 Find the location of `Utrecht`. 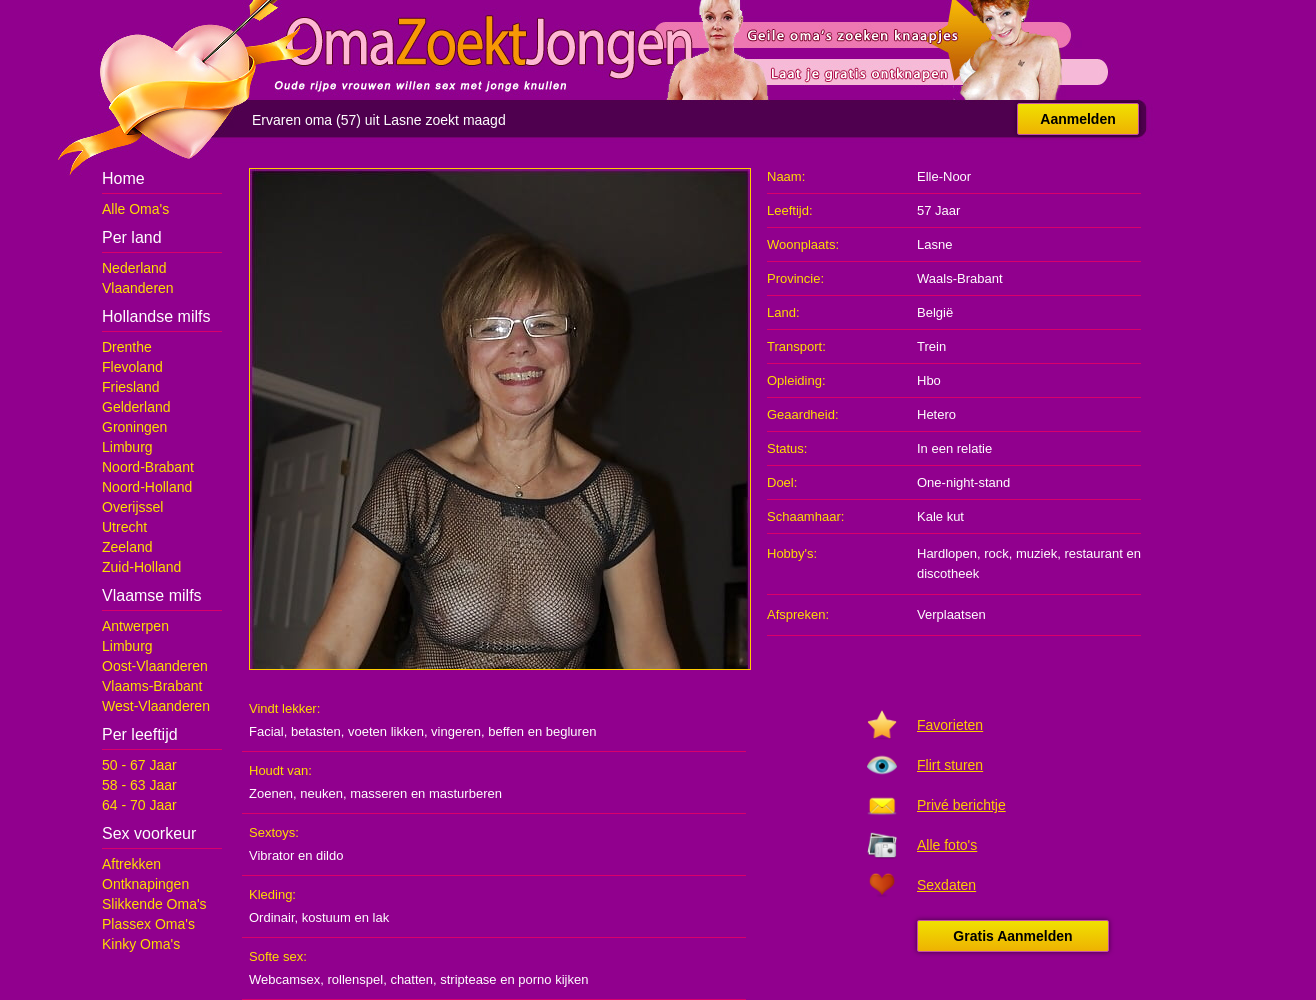

Utrecht is located at coordinates (124, 527).